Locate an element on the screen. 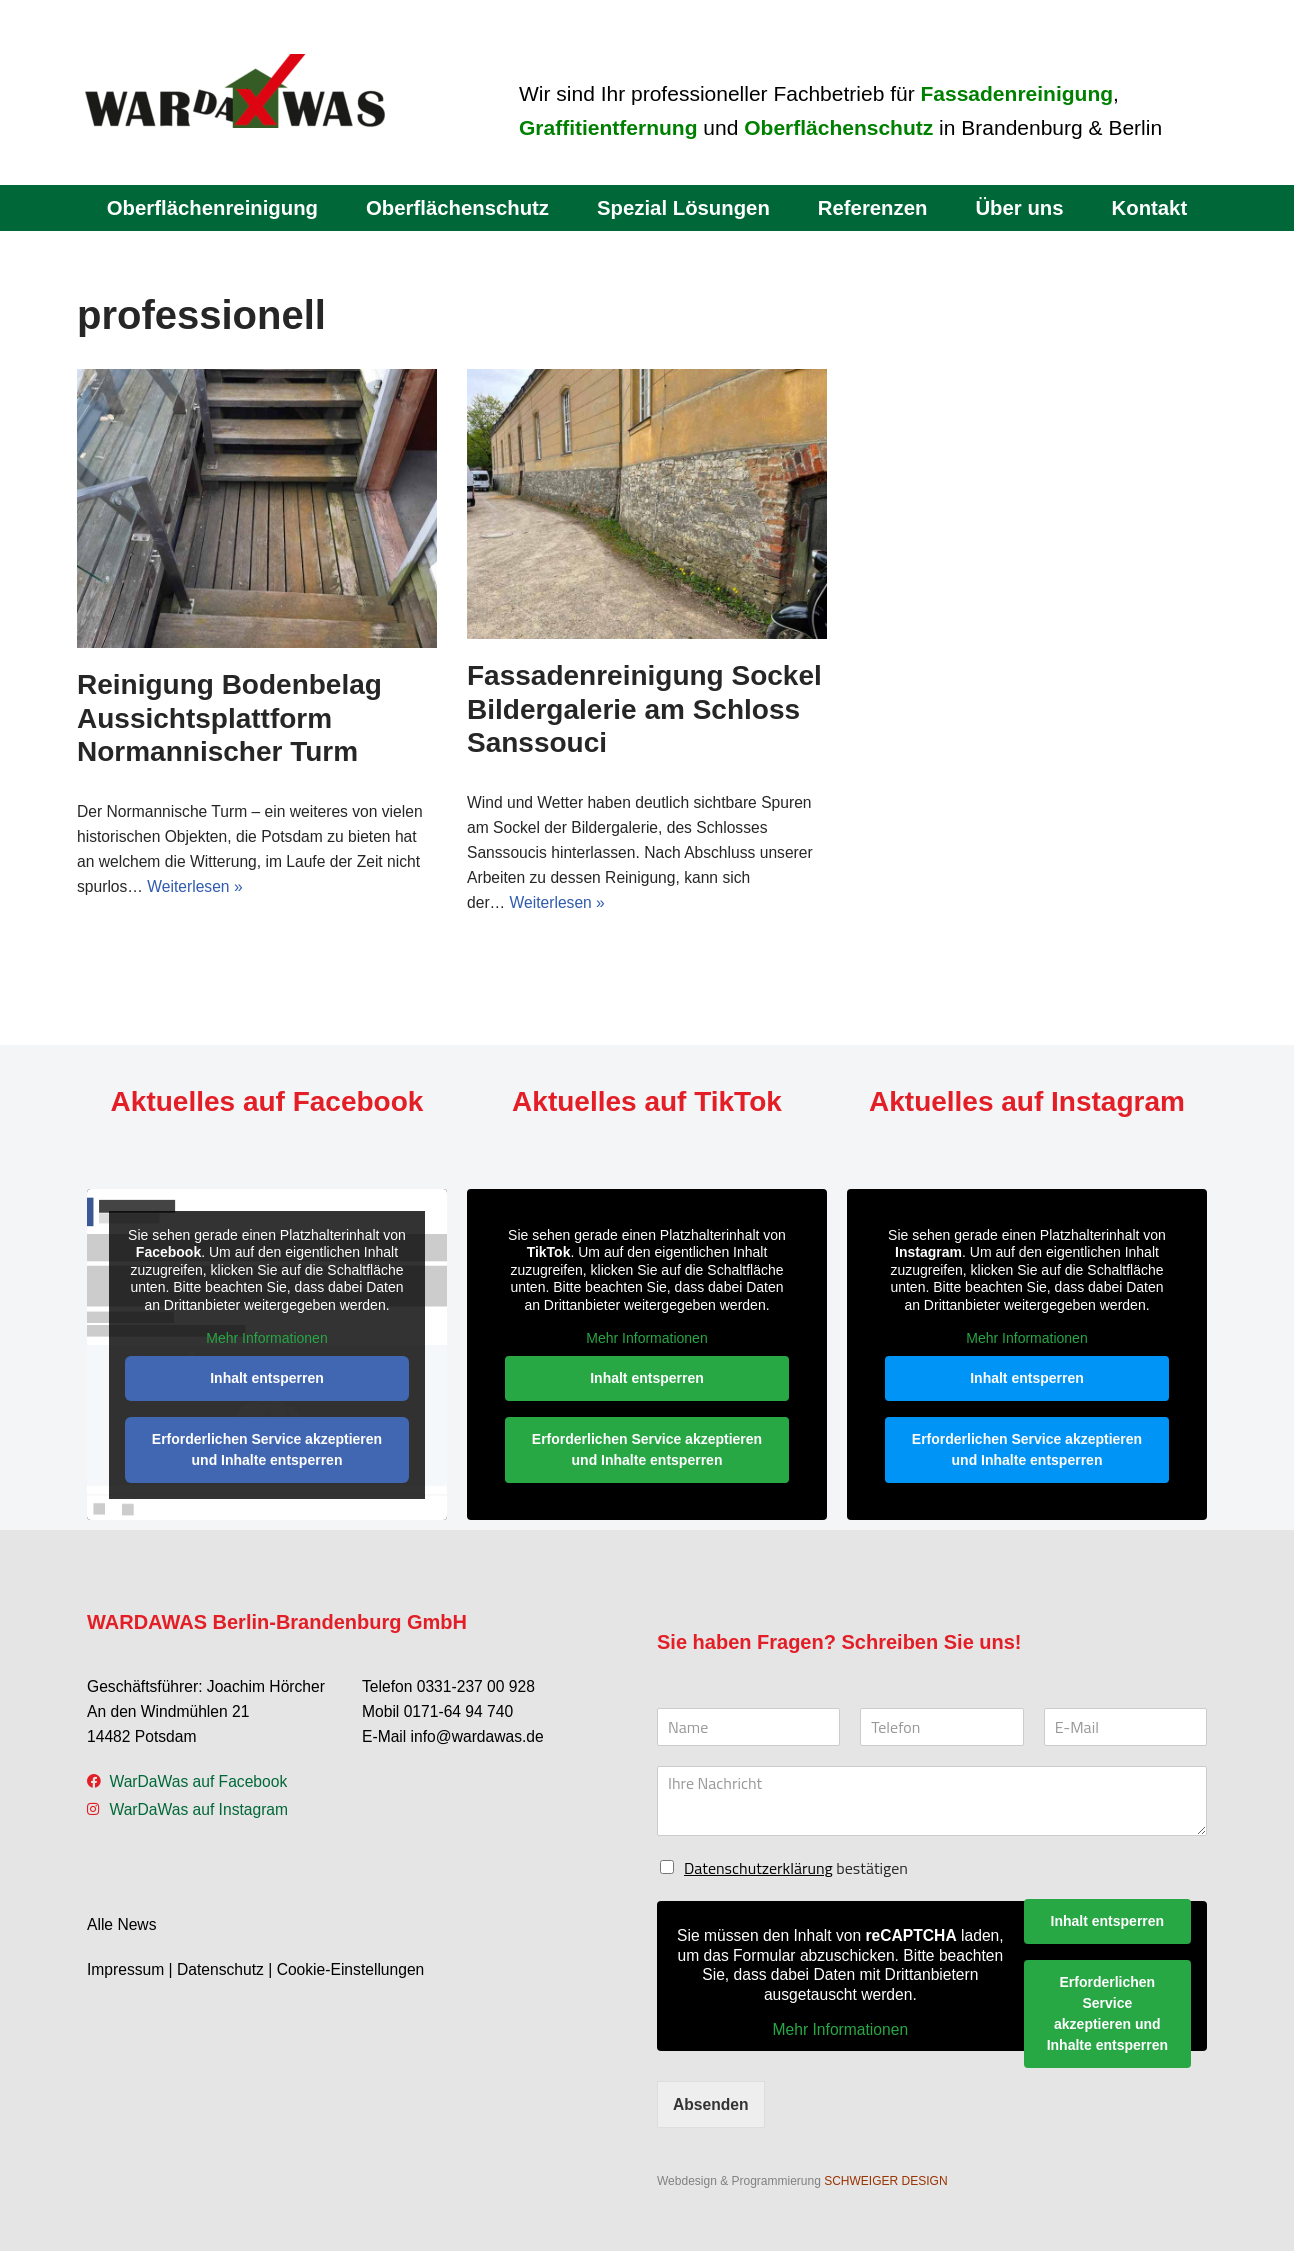 The height and width of the screenshot is (2255, 1294). Oberflächenreinigung is located at coordinates (205, 207).